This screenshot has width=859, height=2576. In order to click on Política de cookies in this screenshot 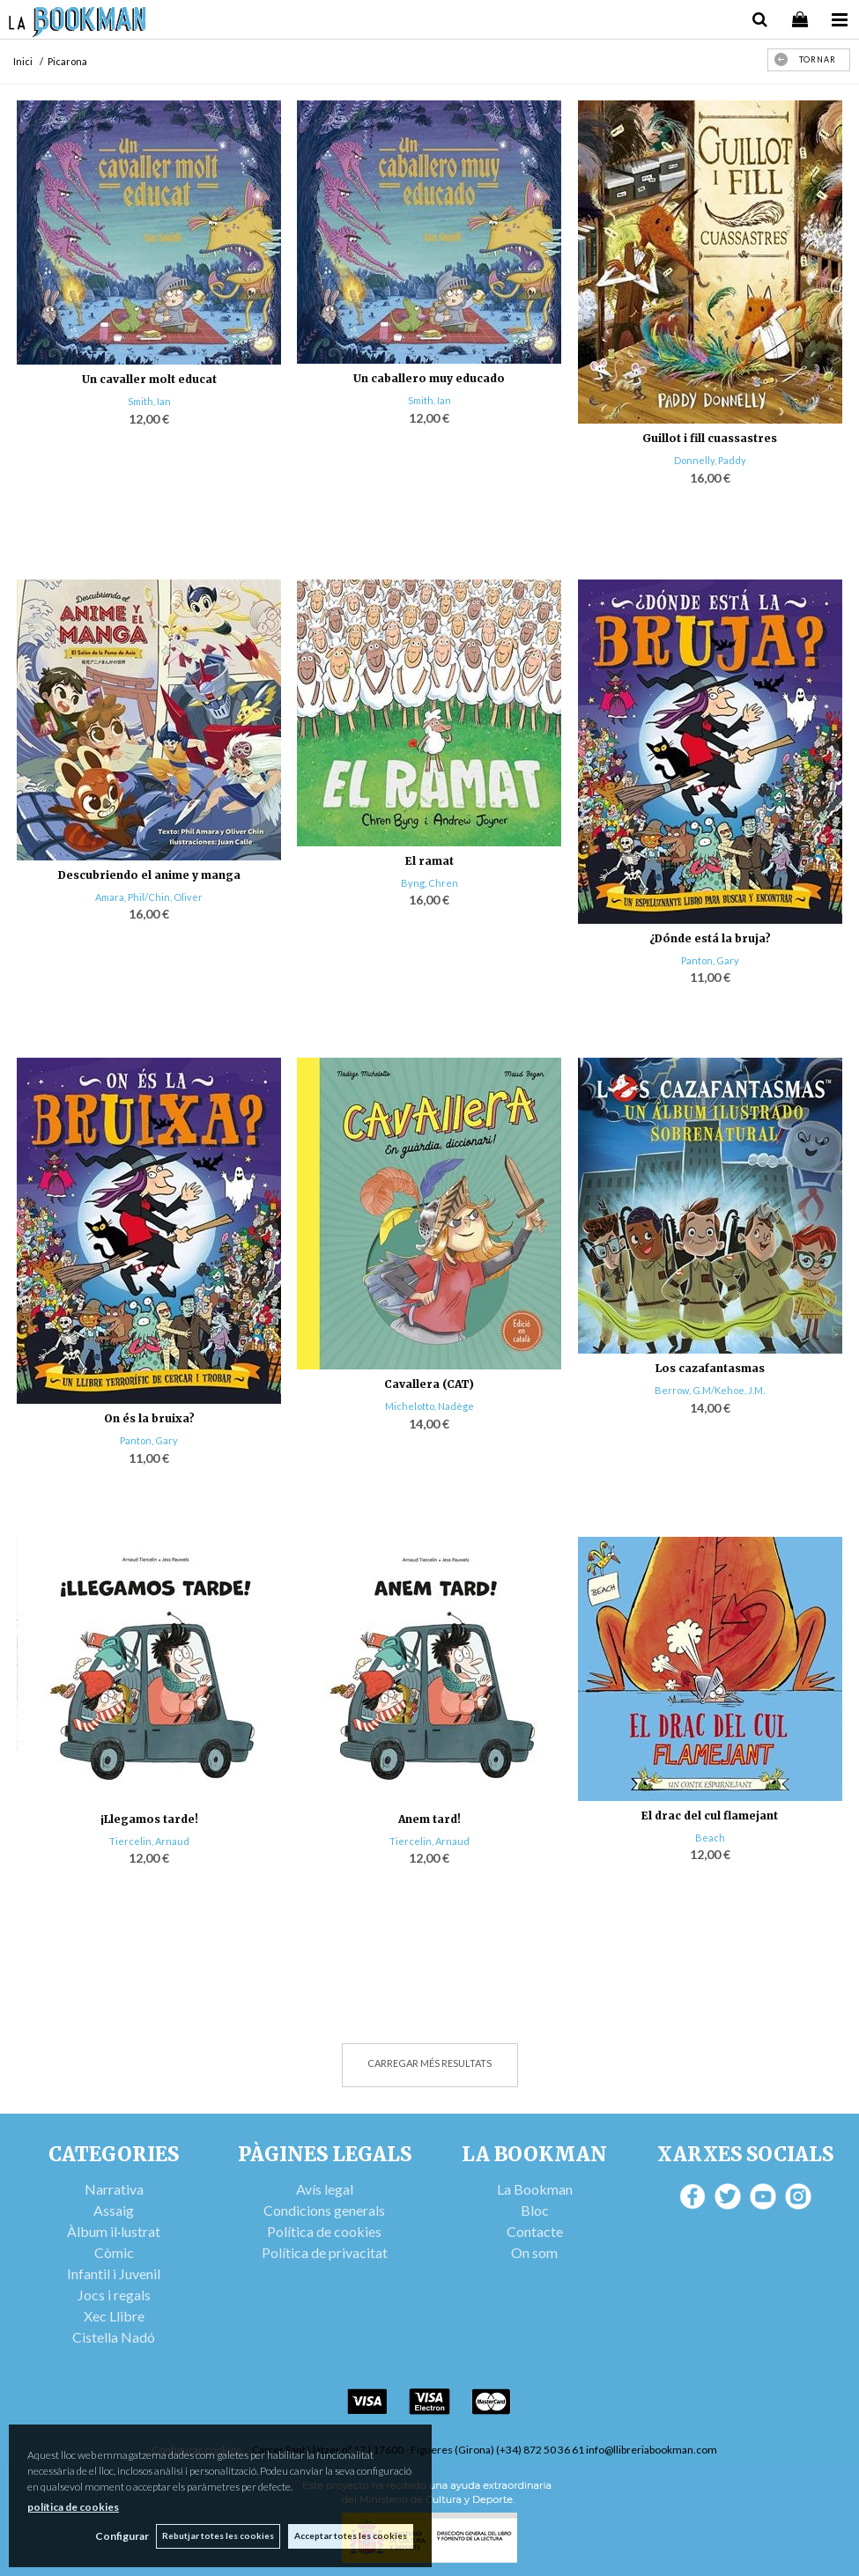, I will do `click(324, 2231)`.